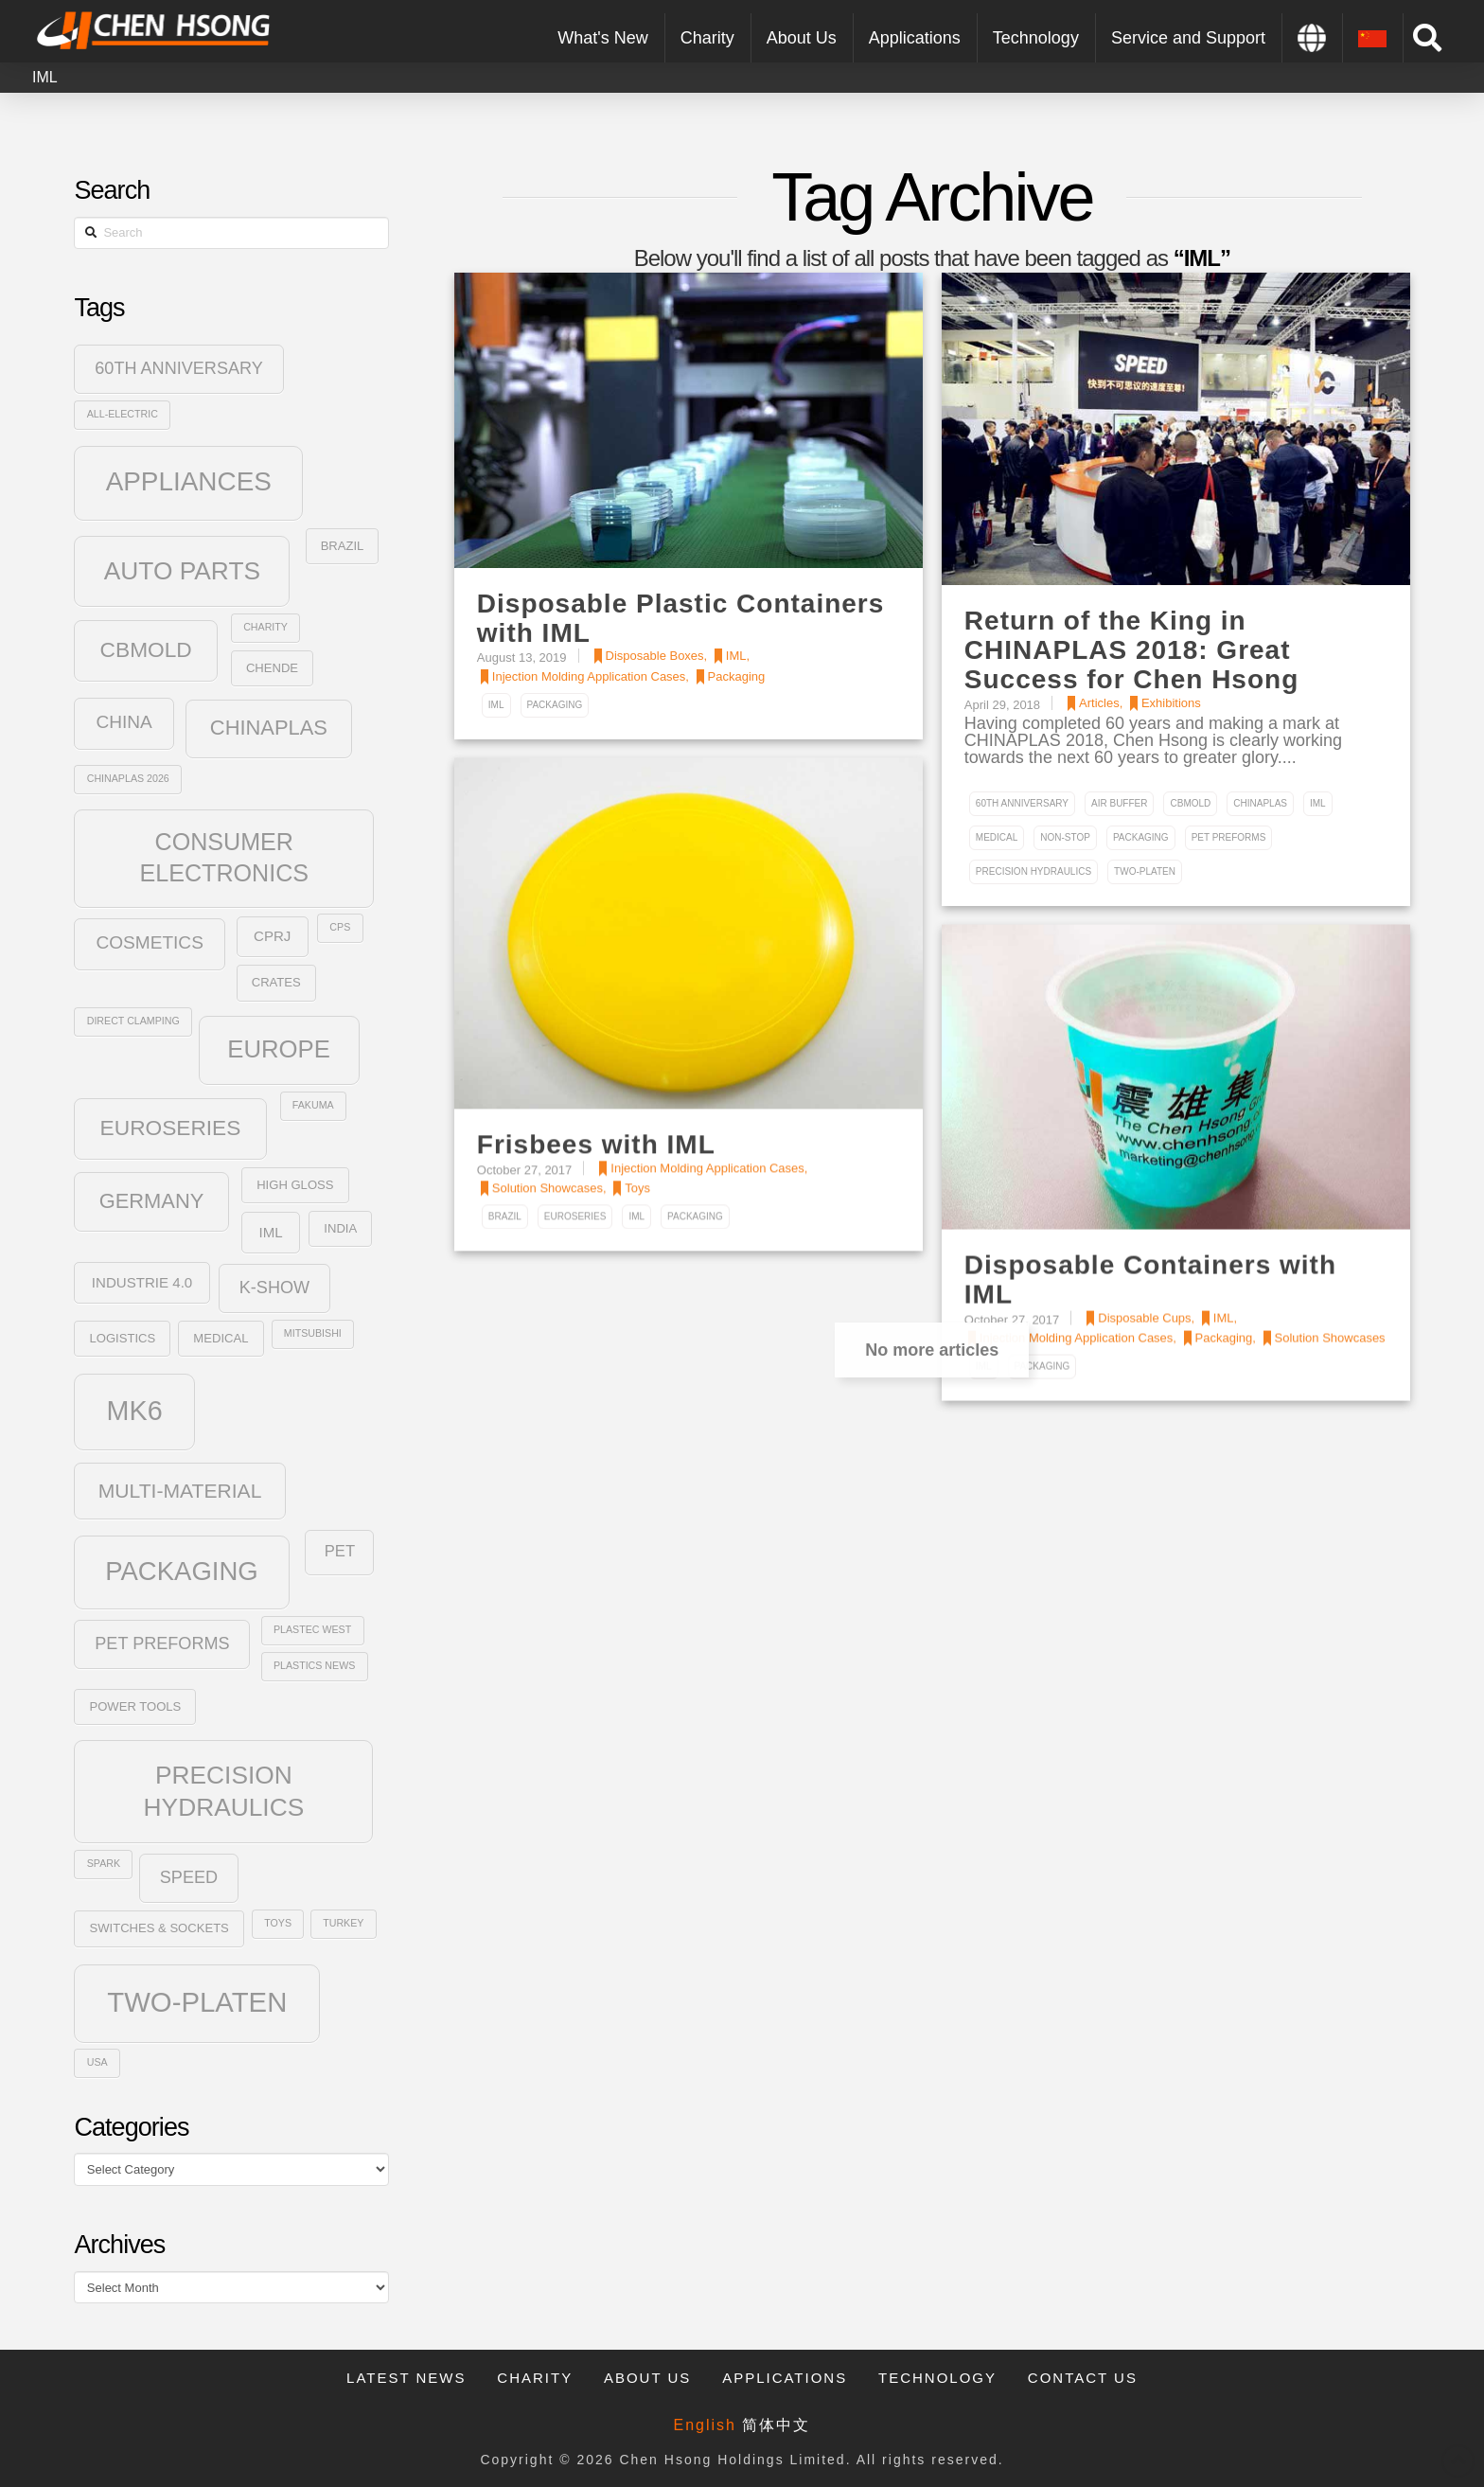 The image size is (1484, 2487). What do you see at coordinates (278, 1049) in the screenshot?
I see `Europe [Europe (16 items)]` at bounding box center [278, 1049].